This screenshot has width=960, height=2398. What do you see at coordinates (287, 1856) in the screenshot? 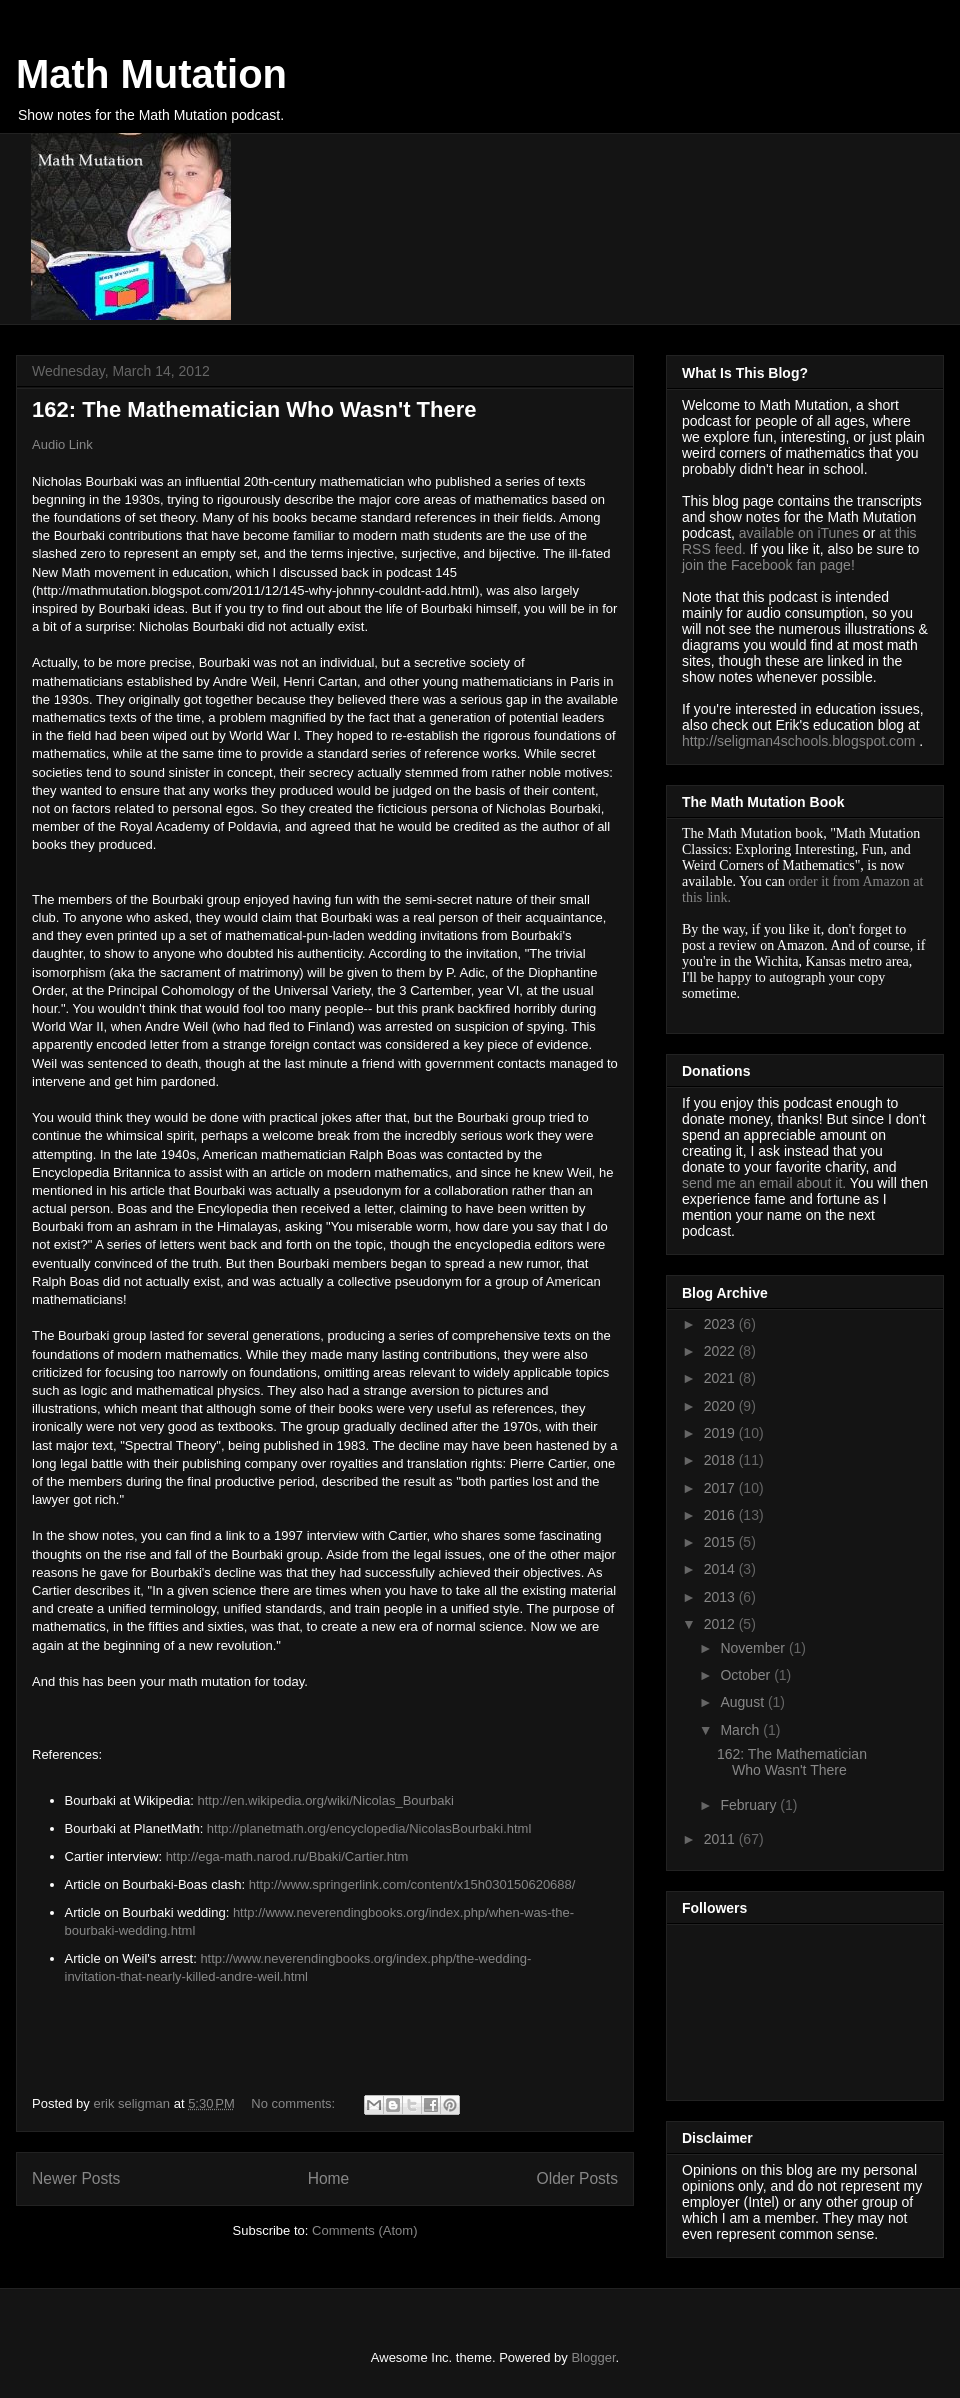
I see `http://ega-math.narod.ru/Bbaki/Cartier.htm` at bounding box center [287, 1856].